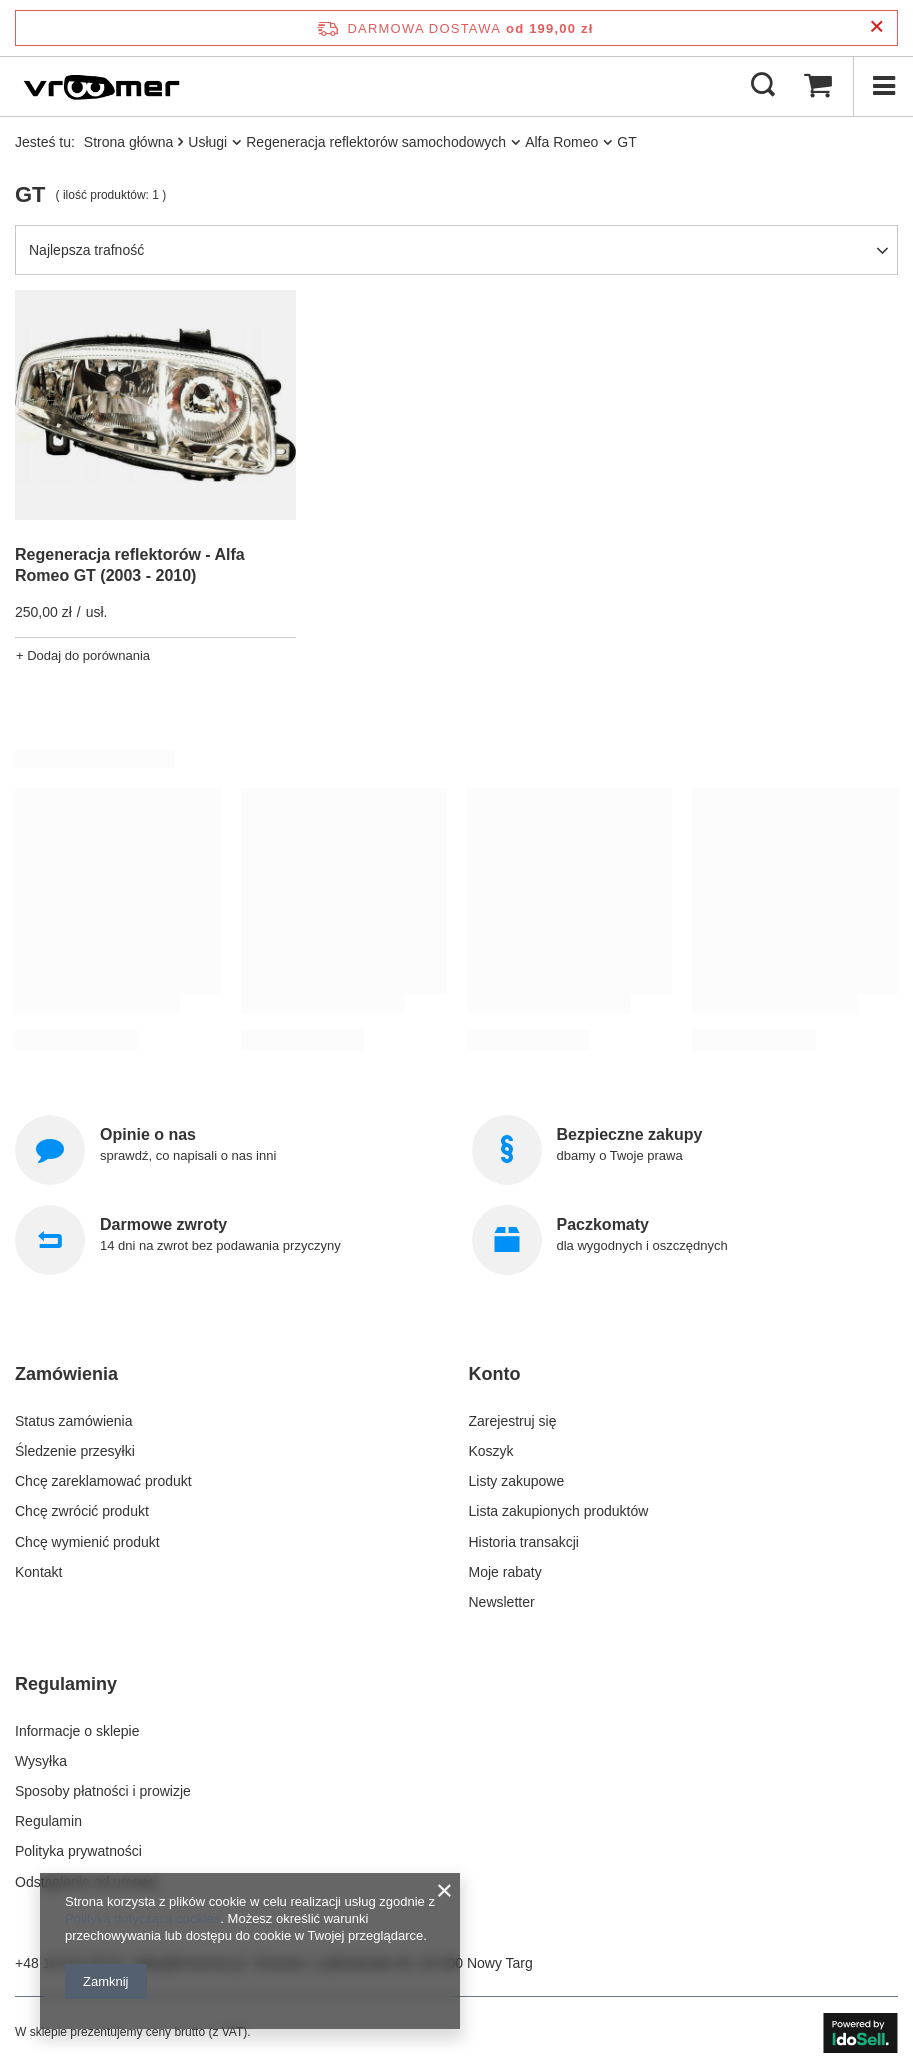 This screenshot has width=913, height=2069. I want to click on Chcę wymienić produkt [Element stopki: Chcę wymienić produkt], so click(87, 1542).